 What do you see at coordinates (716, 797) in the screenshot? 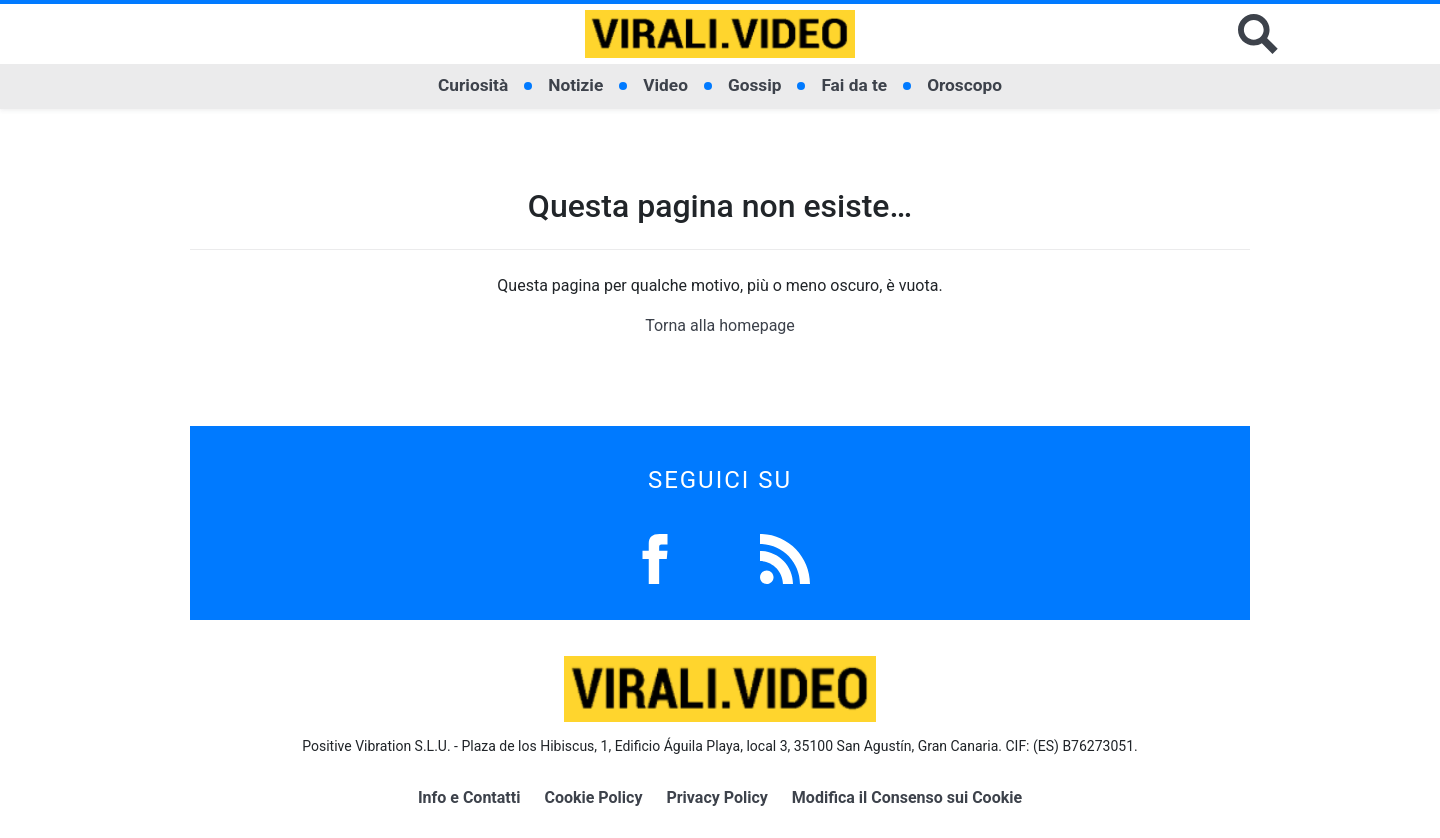
I see `Privacy Policy` at bounding box center [716, 797].